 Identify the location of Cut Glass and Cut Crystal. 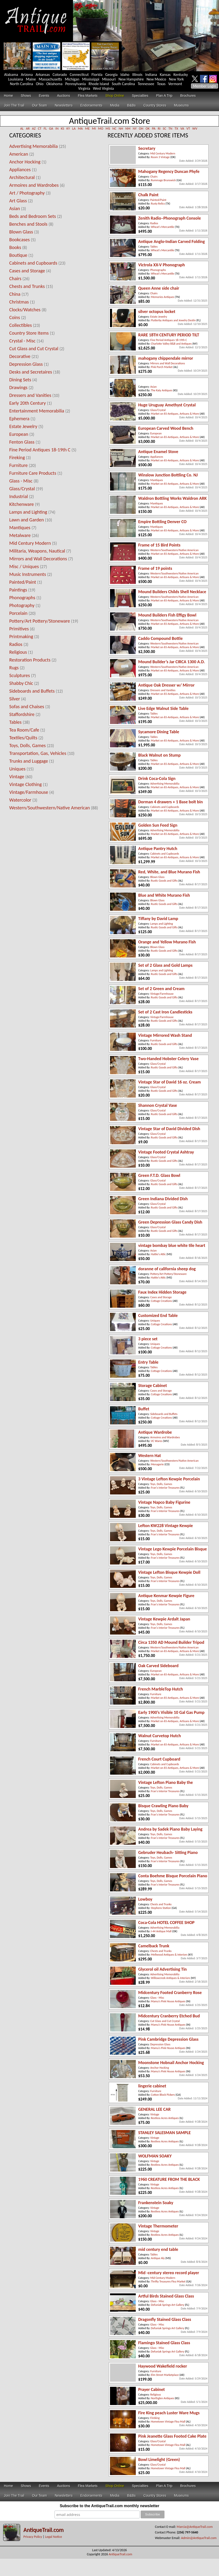
(33, 348).